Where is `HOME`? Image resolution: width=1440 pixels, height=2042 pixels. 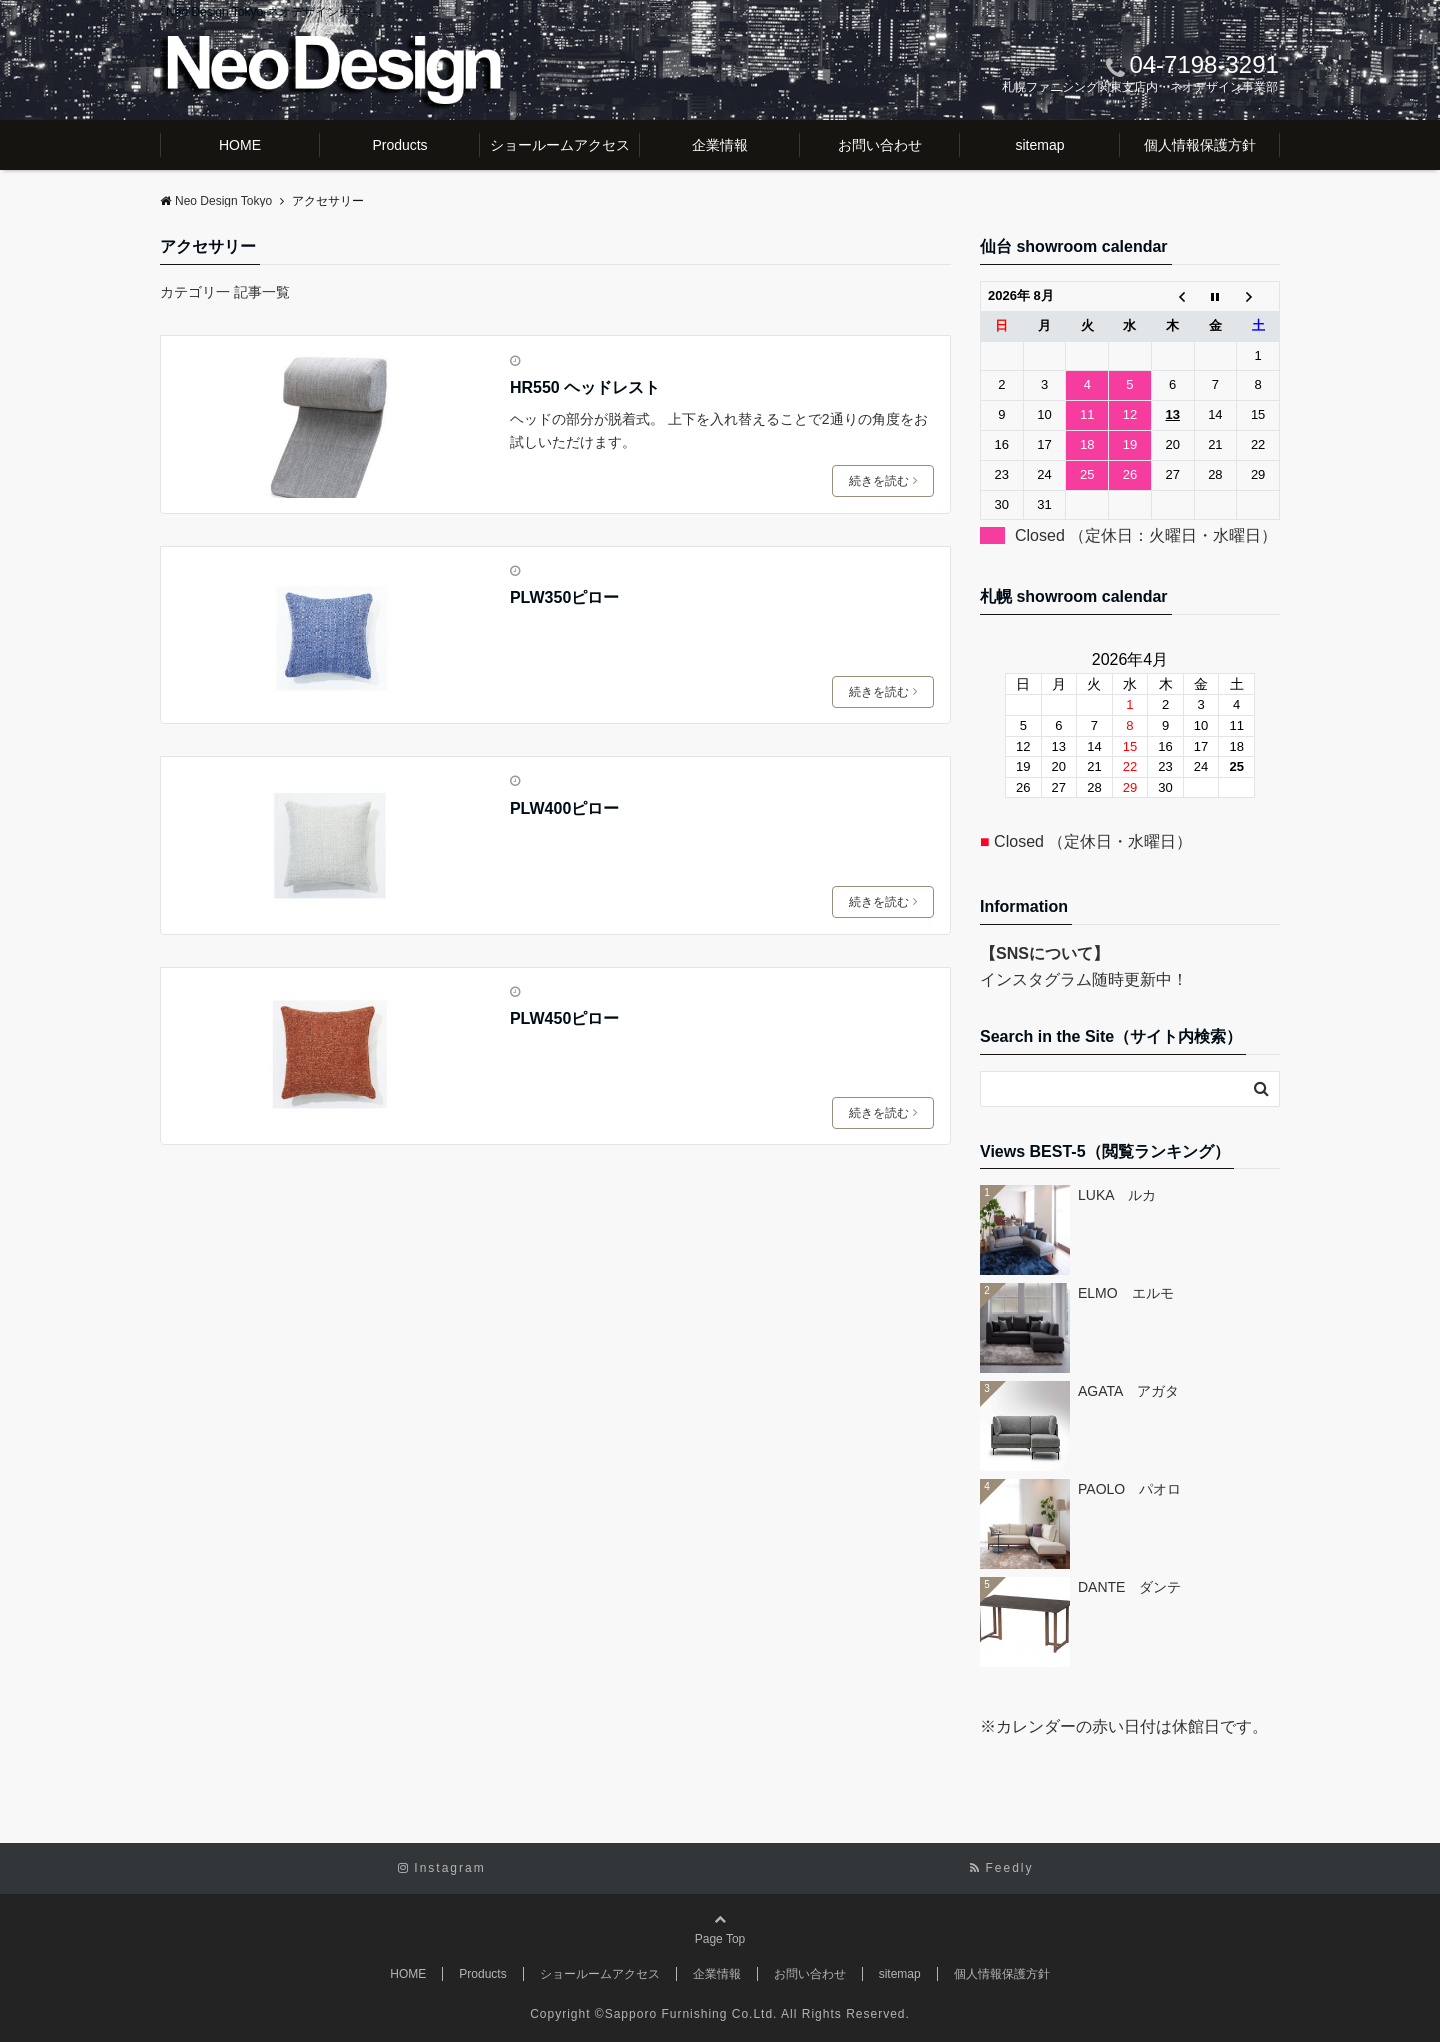 HOME is located at coordinates (240, 145).